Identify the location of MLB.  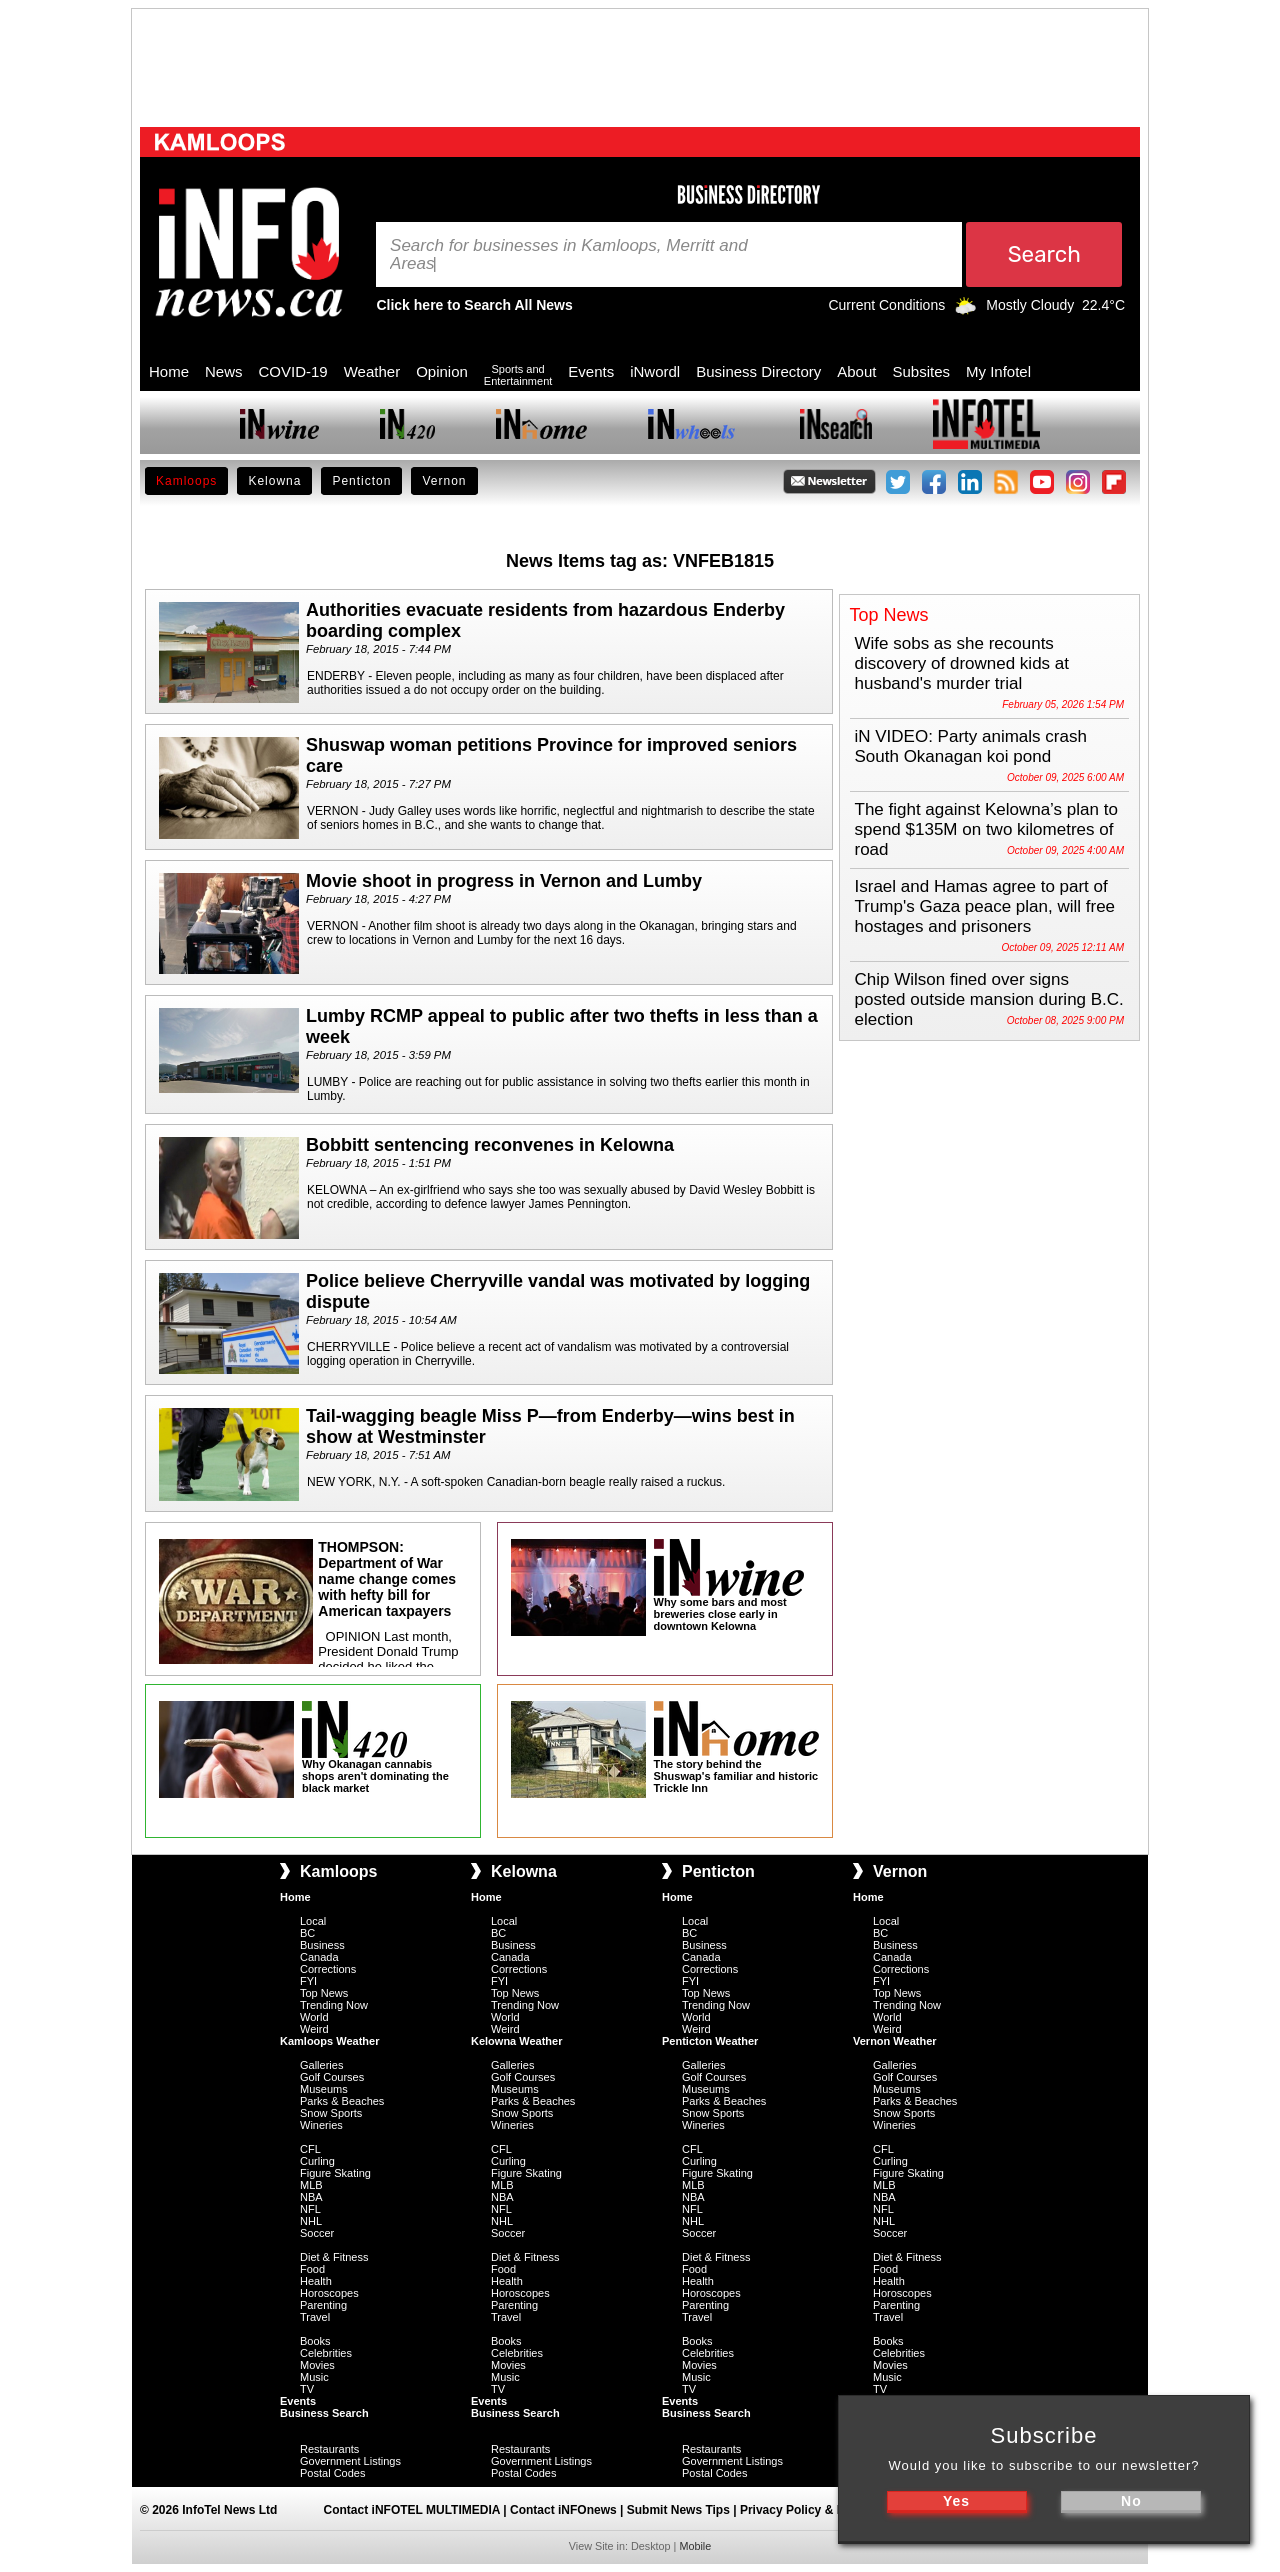
(311, 2185).